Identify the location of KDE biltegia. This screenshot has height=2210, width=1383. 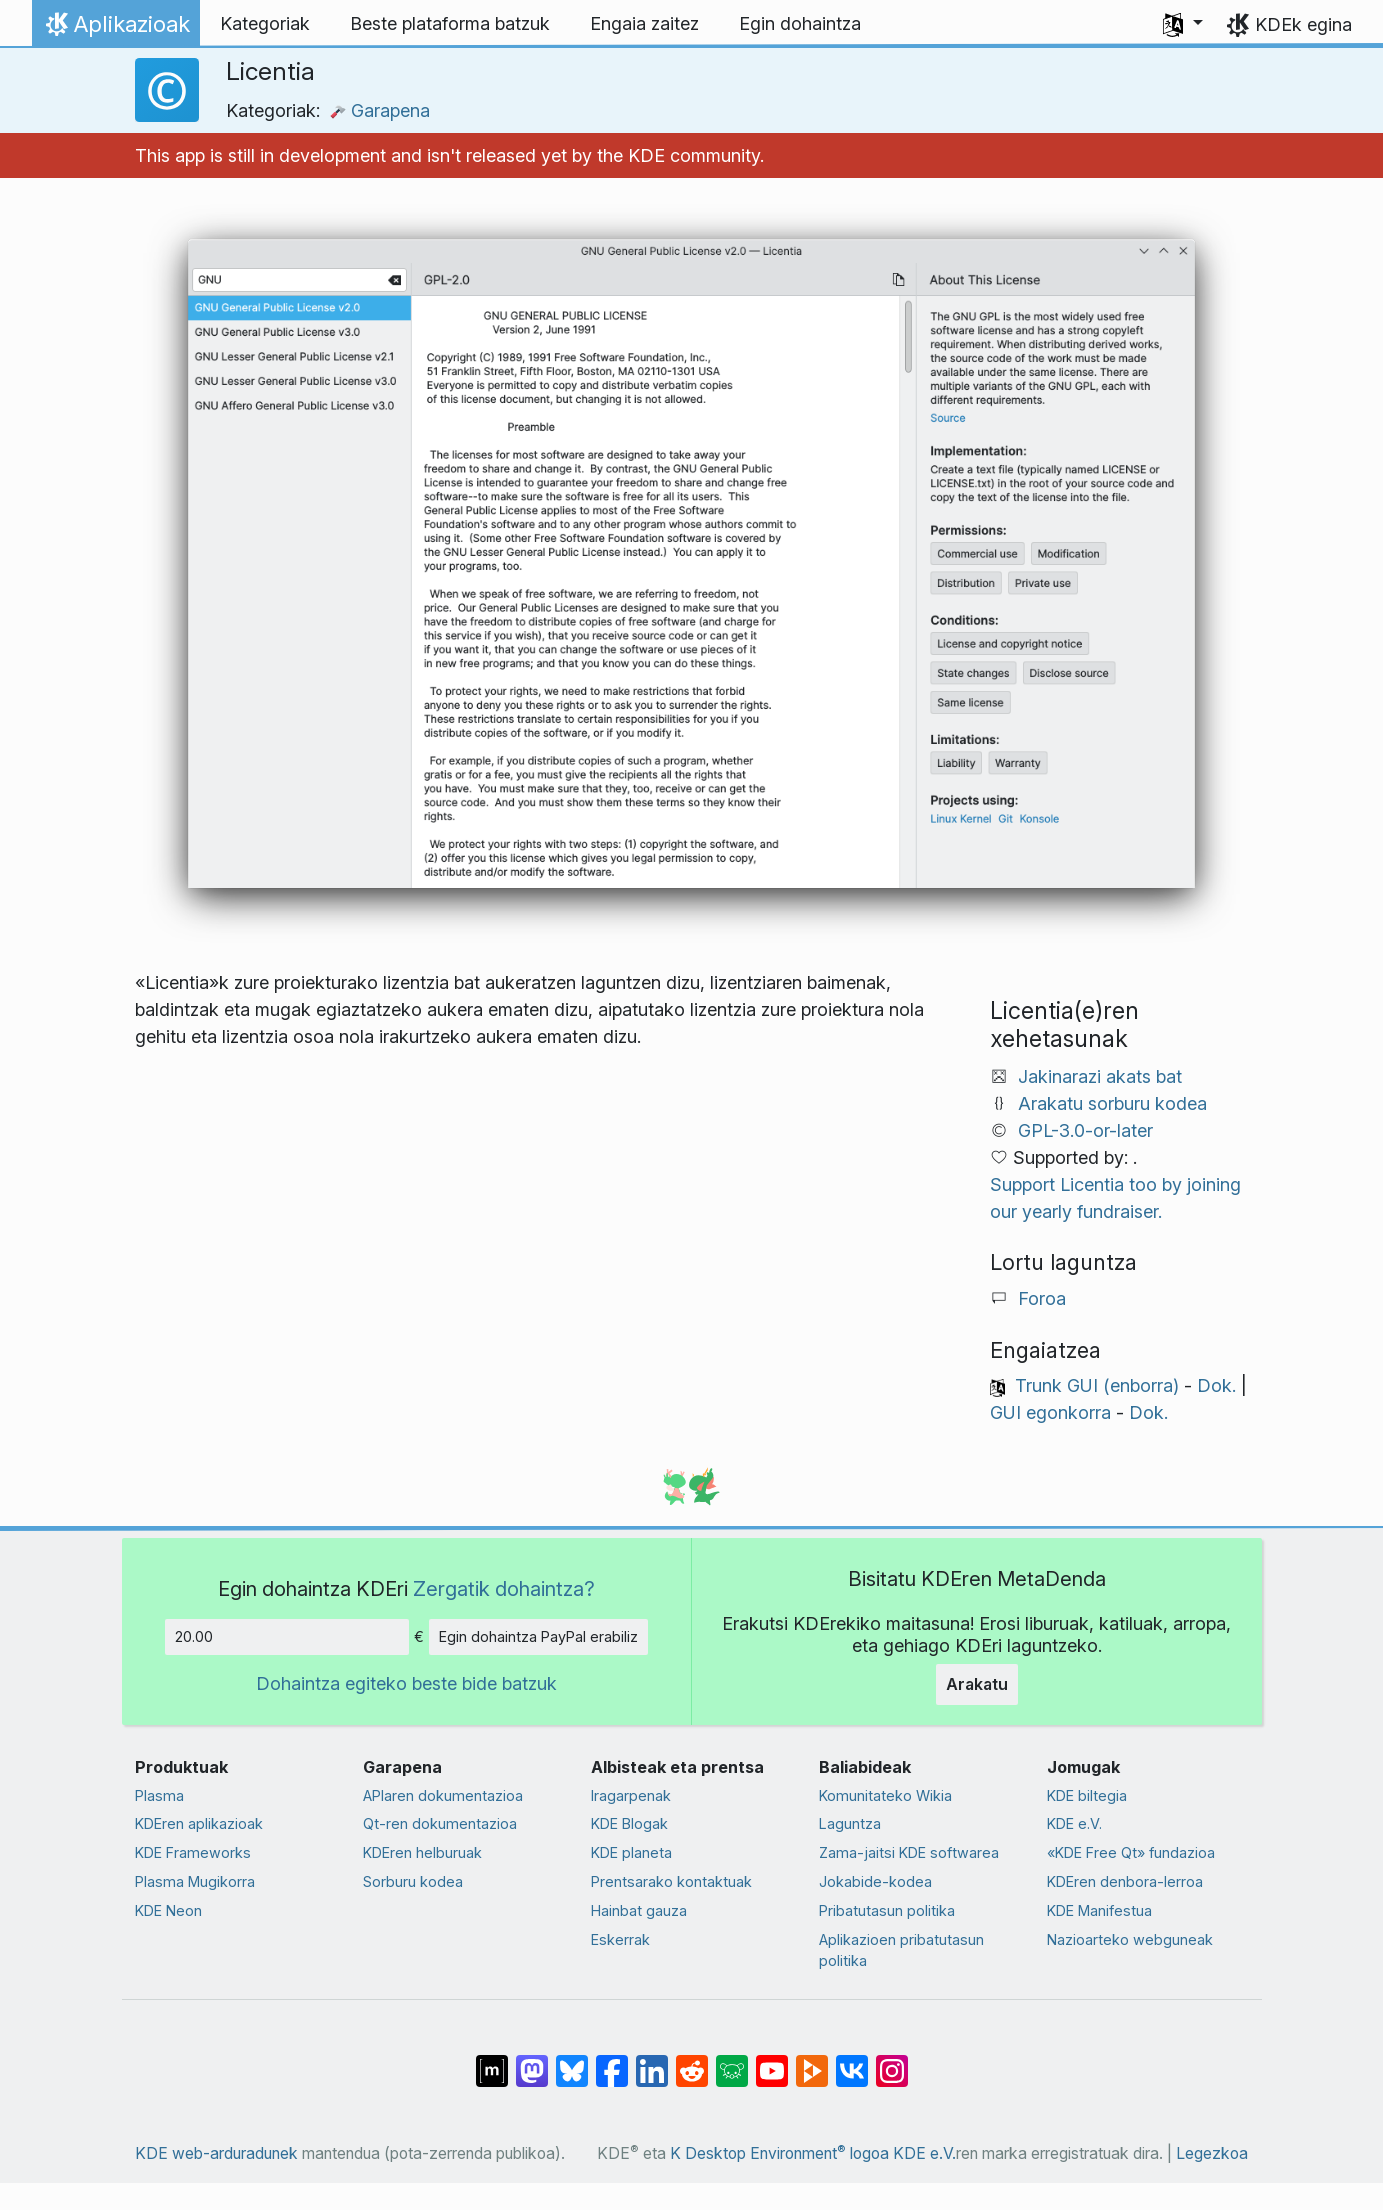
(1087, 1795).